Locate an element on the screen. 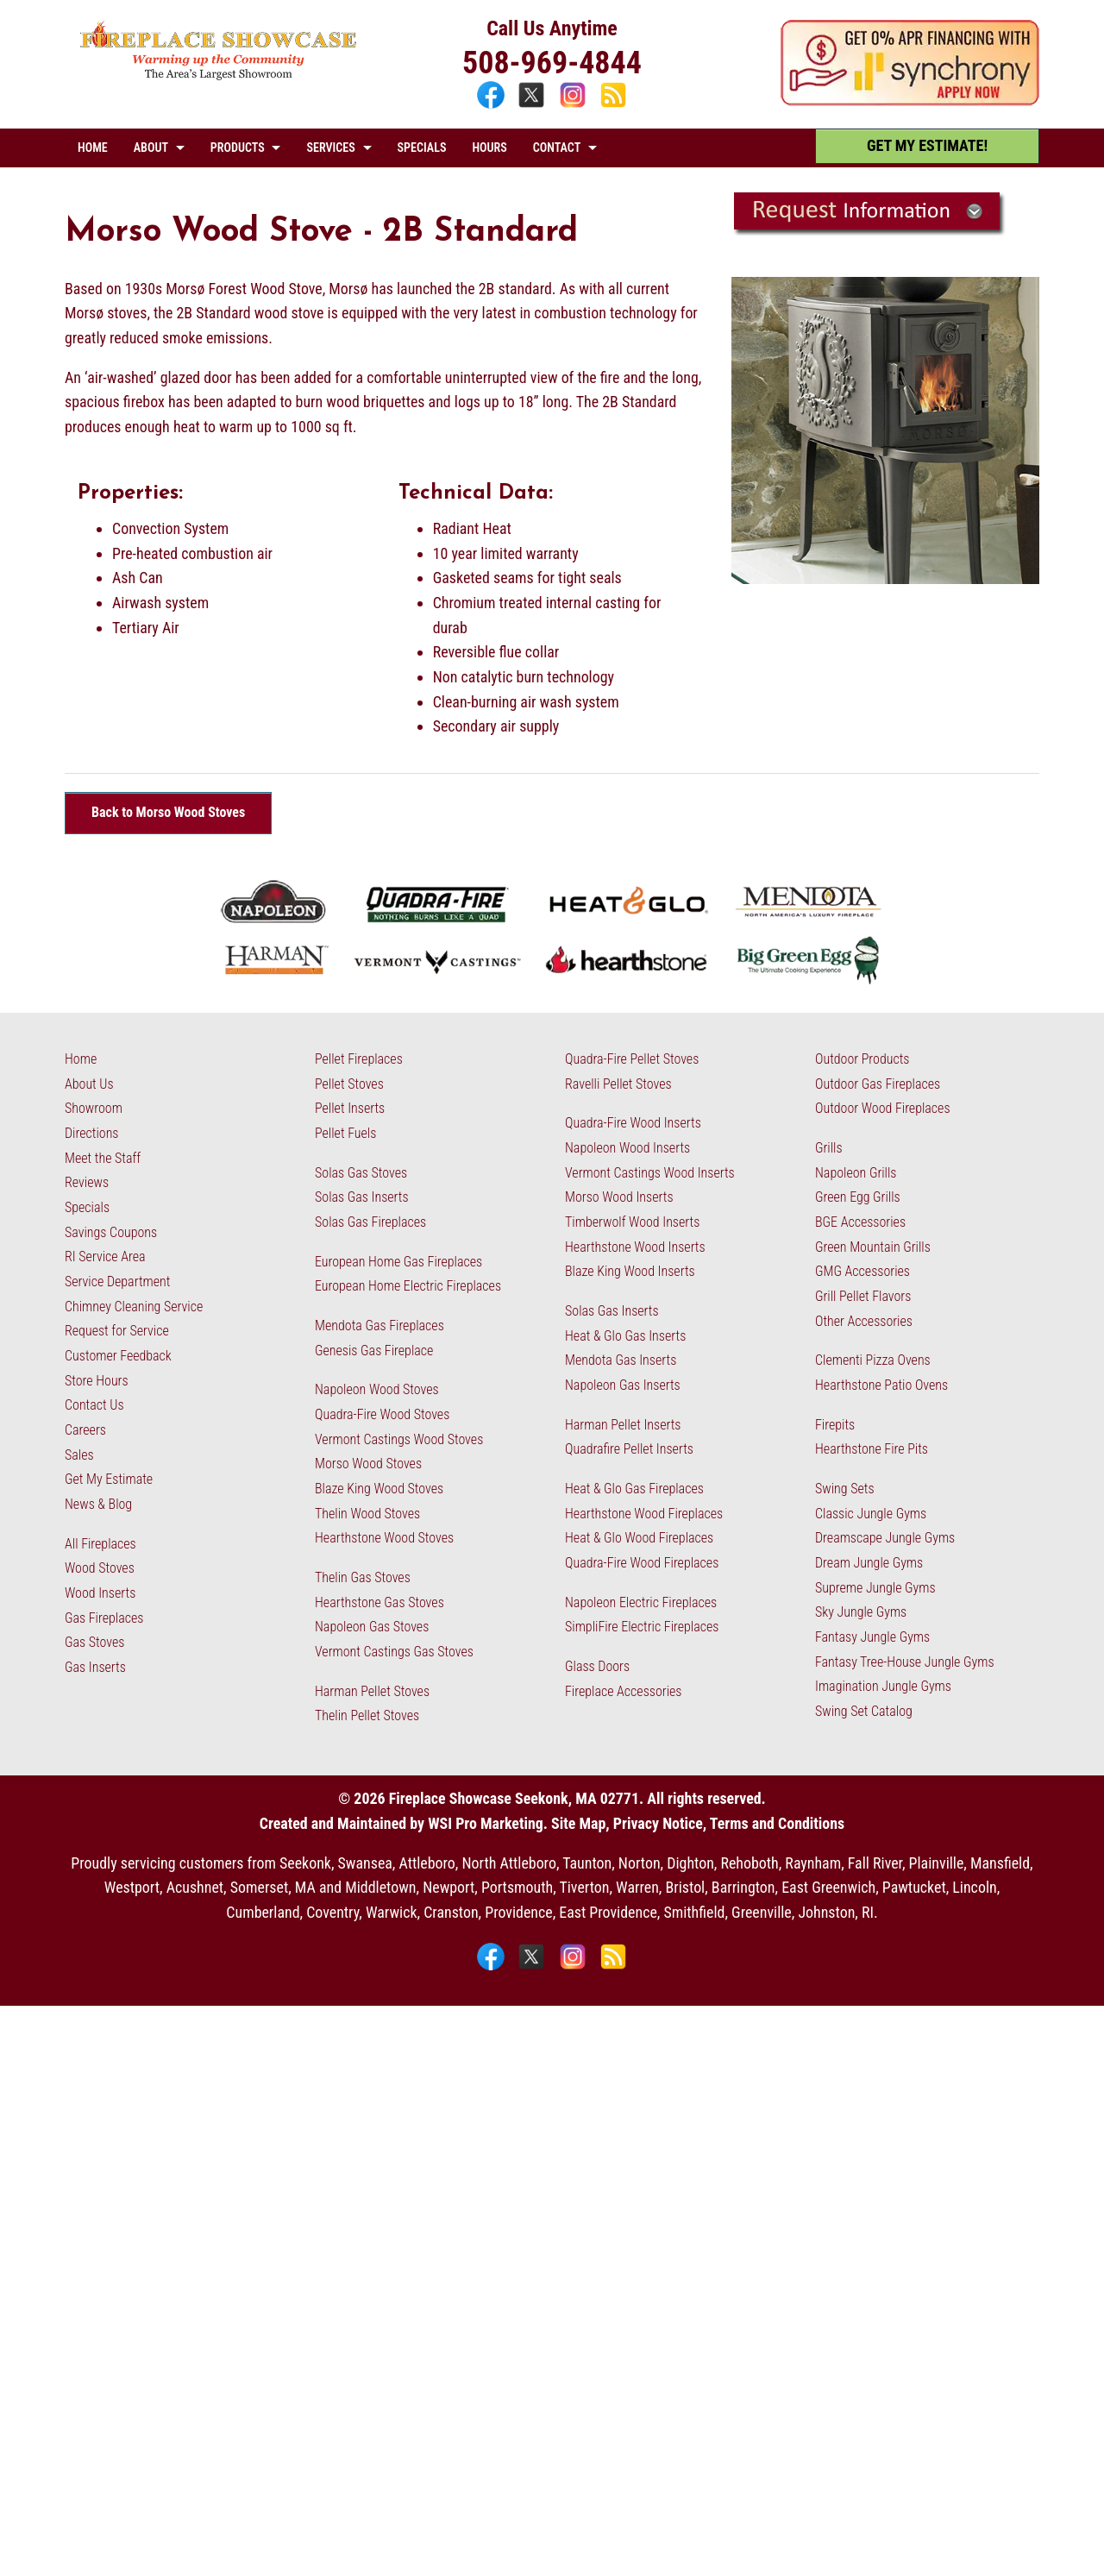 Image resolution: width=1104 pixels, height=2576 pixels. Swing Sets is located at coordinates (845, 1488).